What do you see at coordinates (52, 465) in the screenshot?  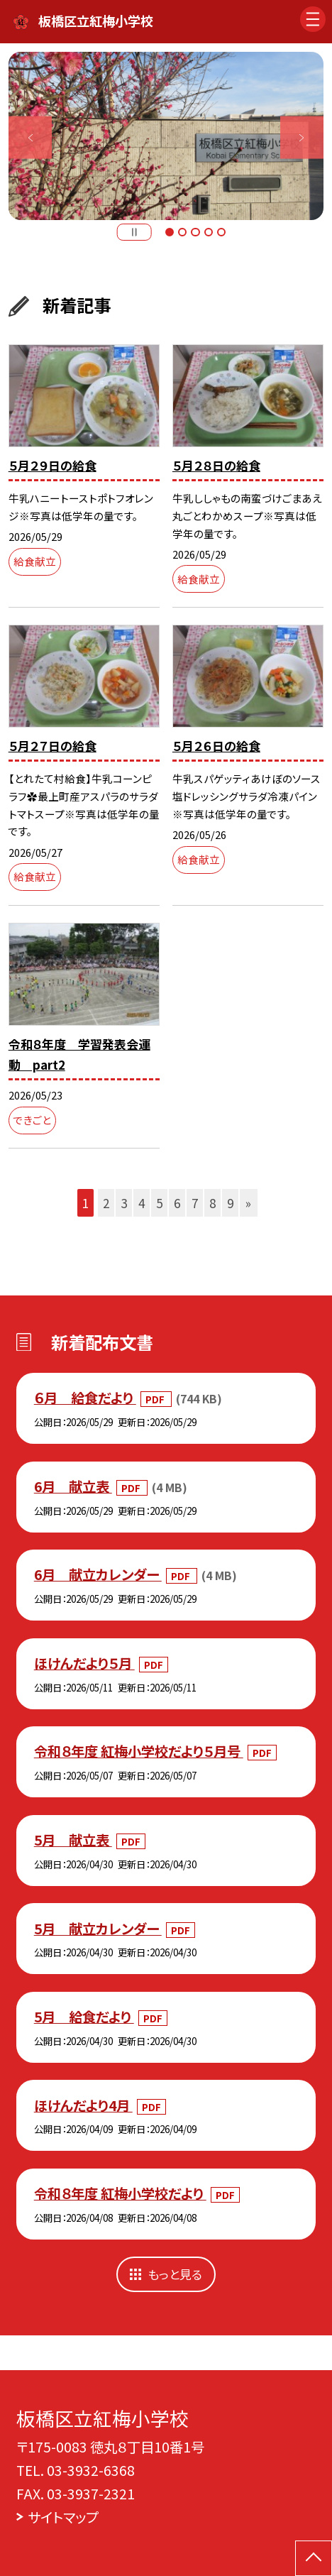 I see `５月２９日の給食` at bounding box center [52, 465].